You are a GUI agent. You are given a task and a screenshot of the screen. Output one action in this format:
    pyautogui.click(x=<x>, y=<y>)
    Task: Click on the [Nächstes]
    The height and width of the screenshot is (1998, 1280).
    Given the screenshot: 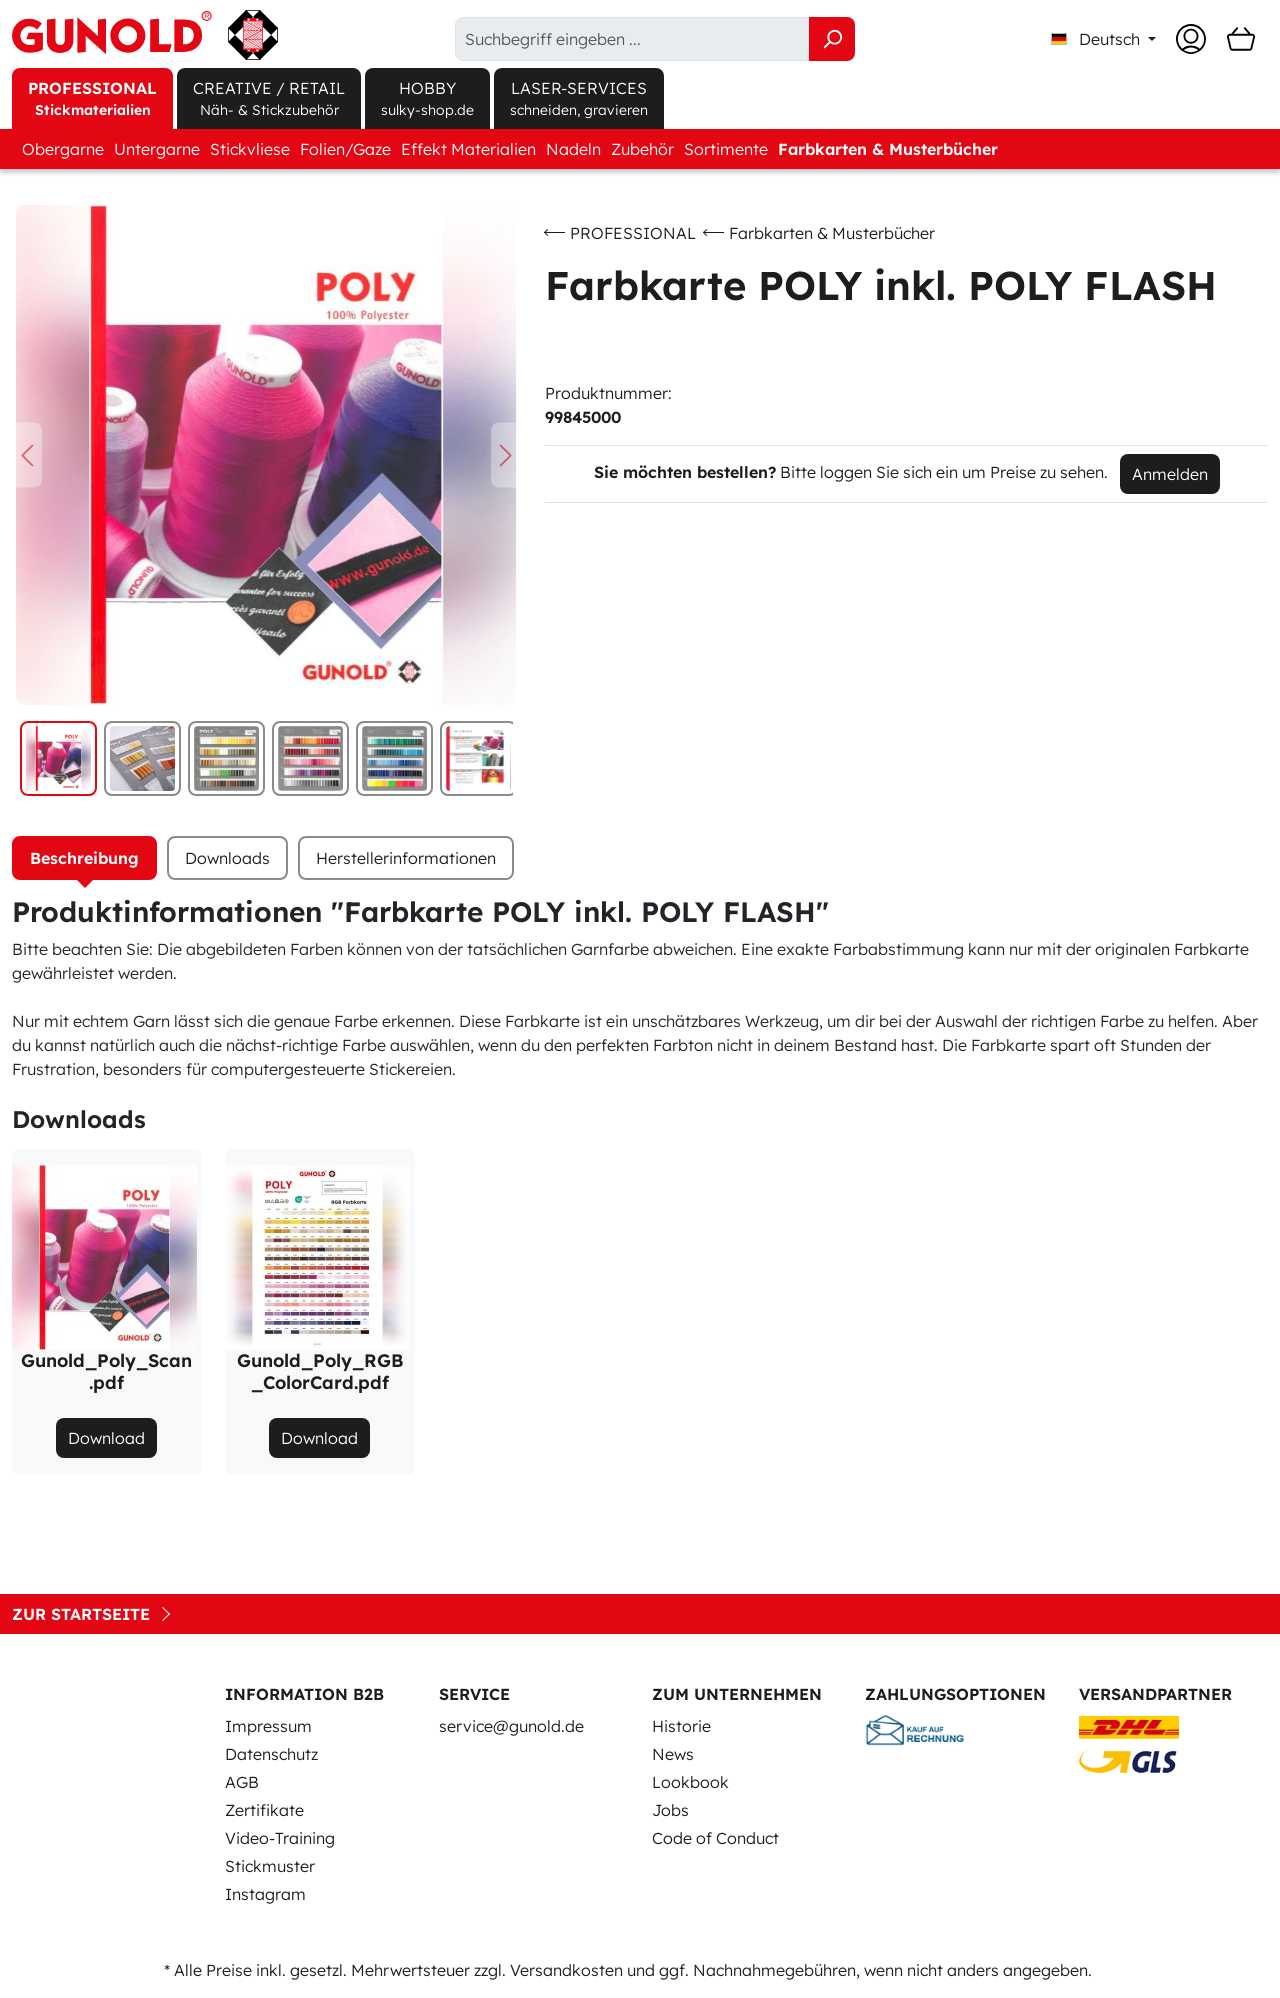 What is the action you would take?
    pyautogui.click(x=506, y=455)
    